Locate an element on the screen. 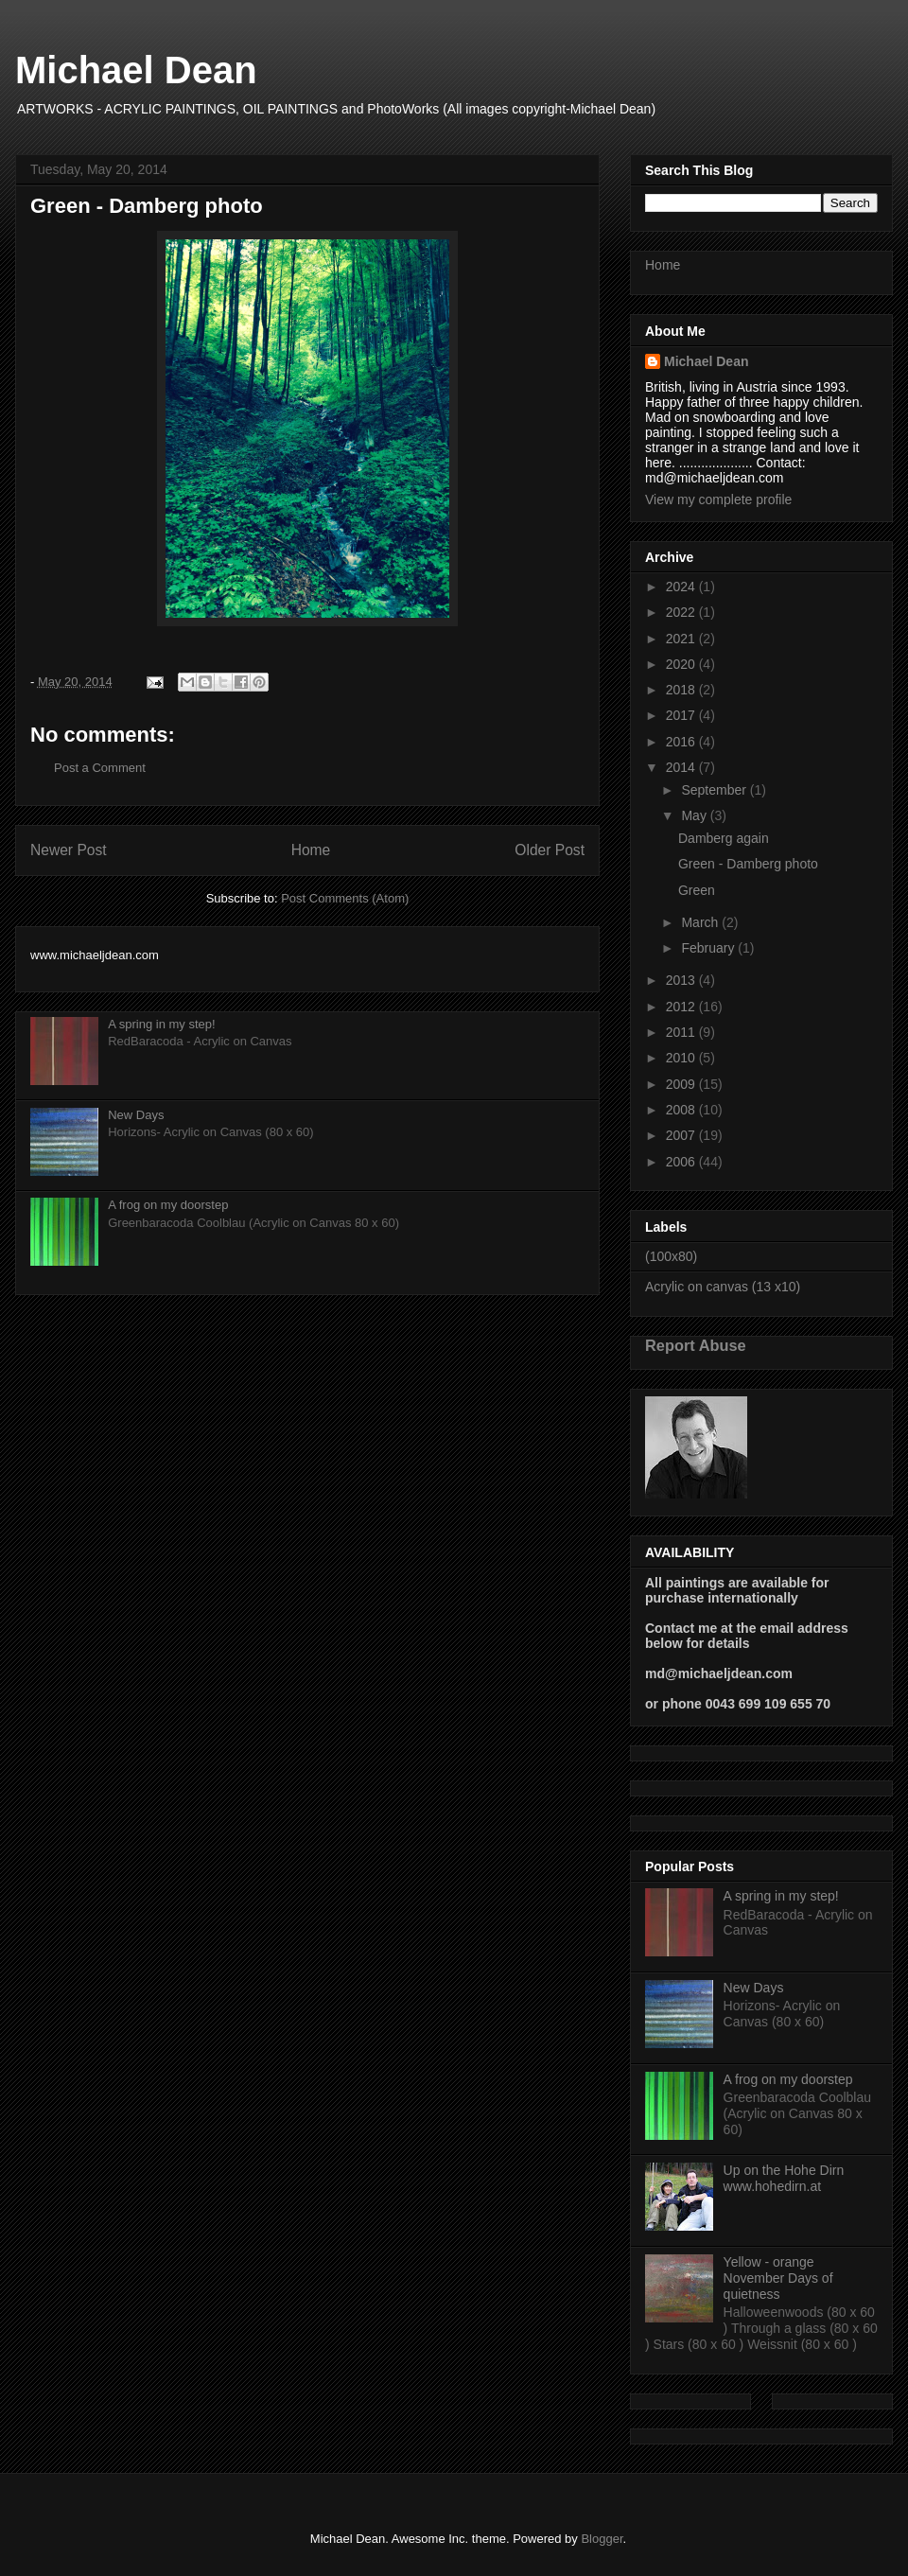  February is located at coordinates (709, 947).